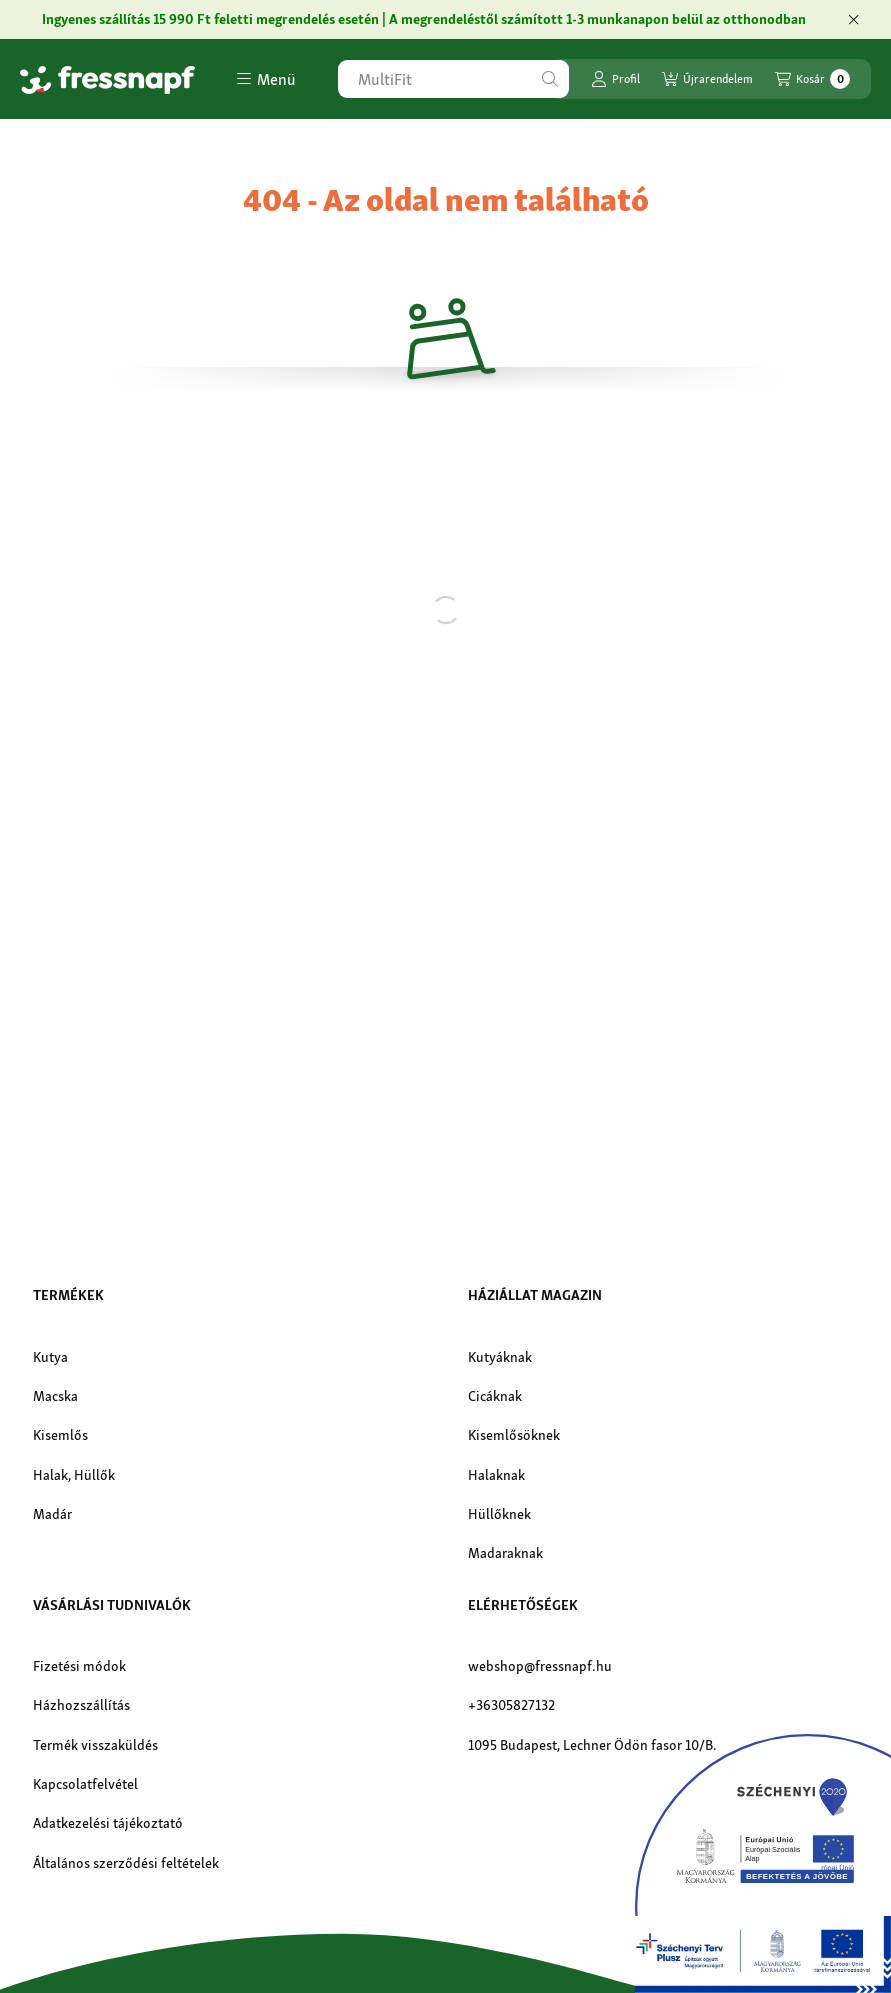 The height and width of the screenshot is (1993, 891). Describe the element at coordinates (615, 79) in the screenshot. I see `[Profil]` at that location.